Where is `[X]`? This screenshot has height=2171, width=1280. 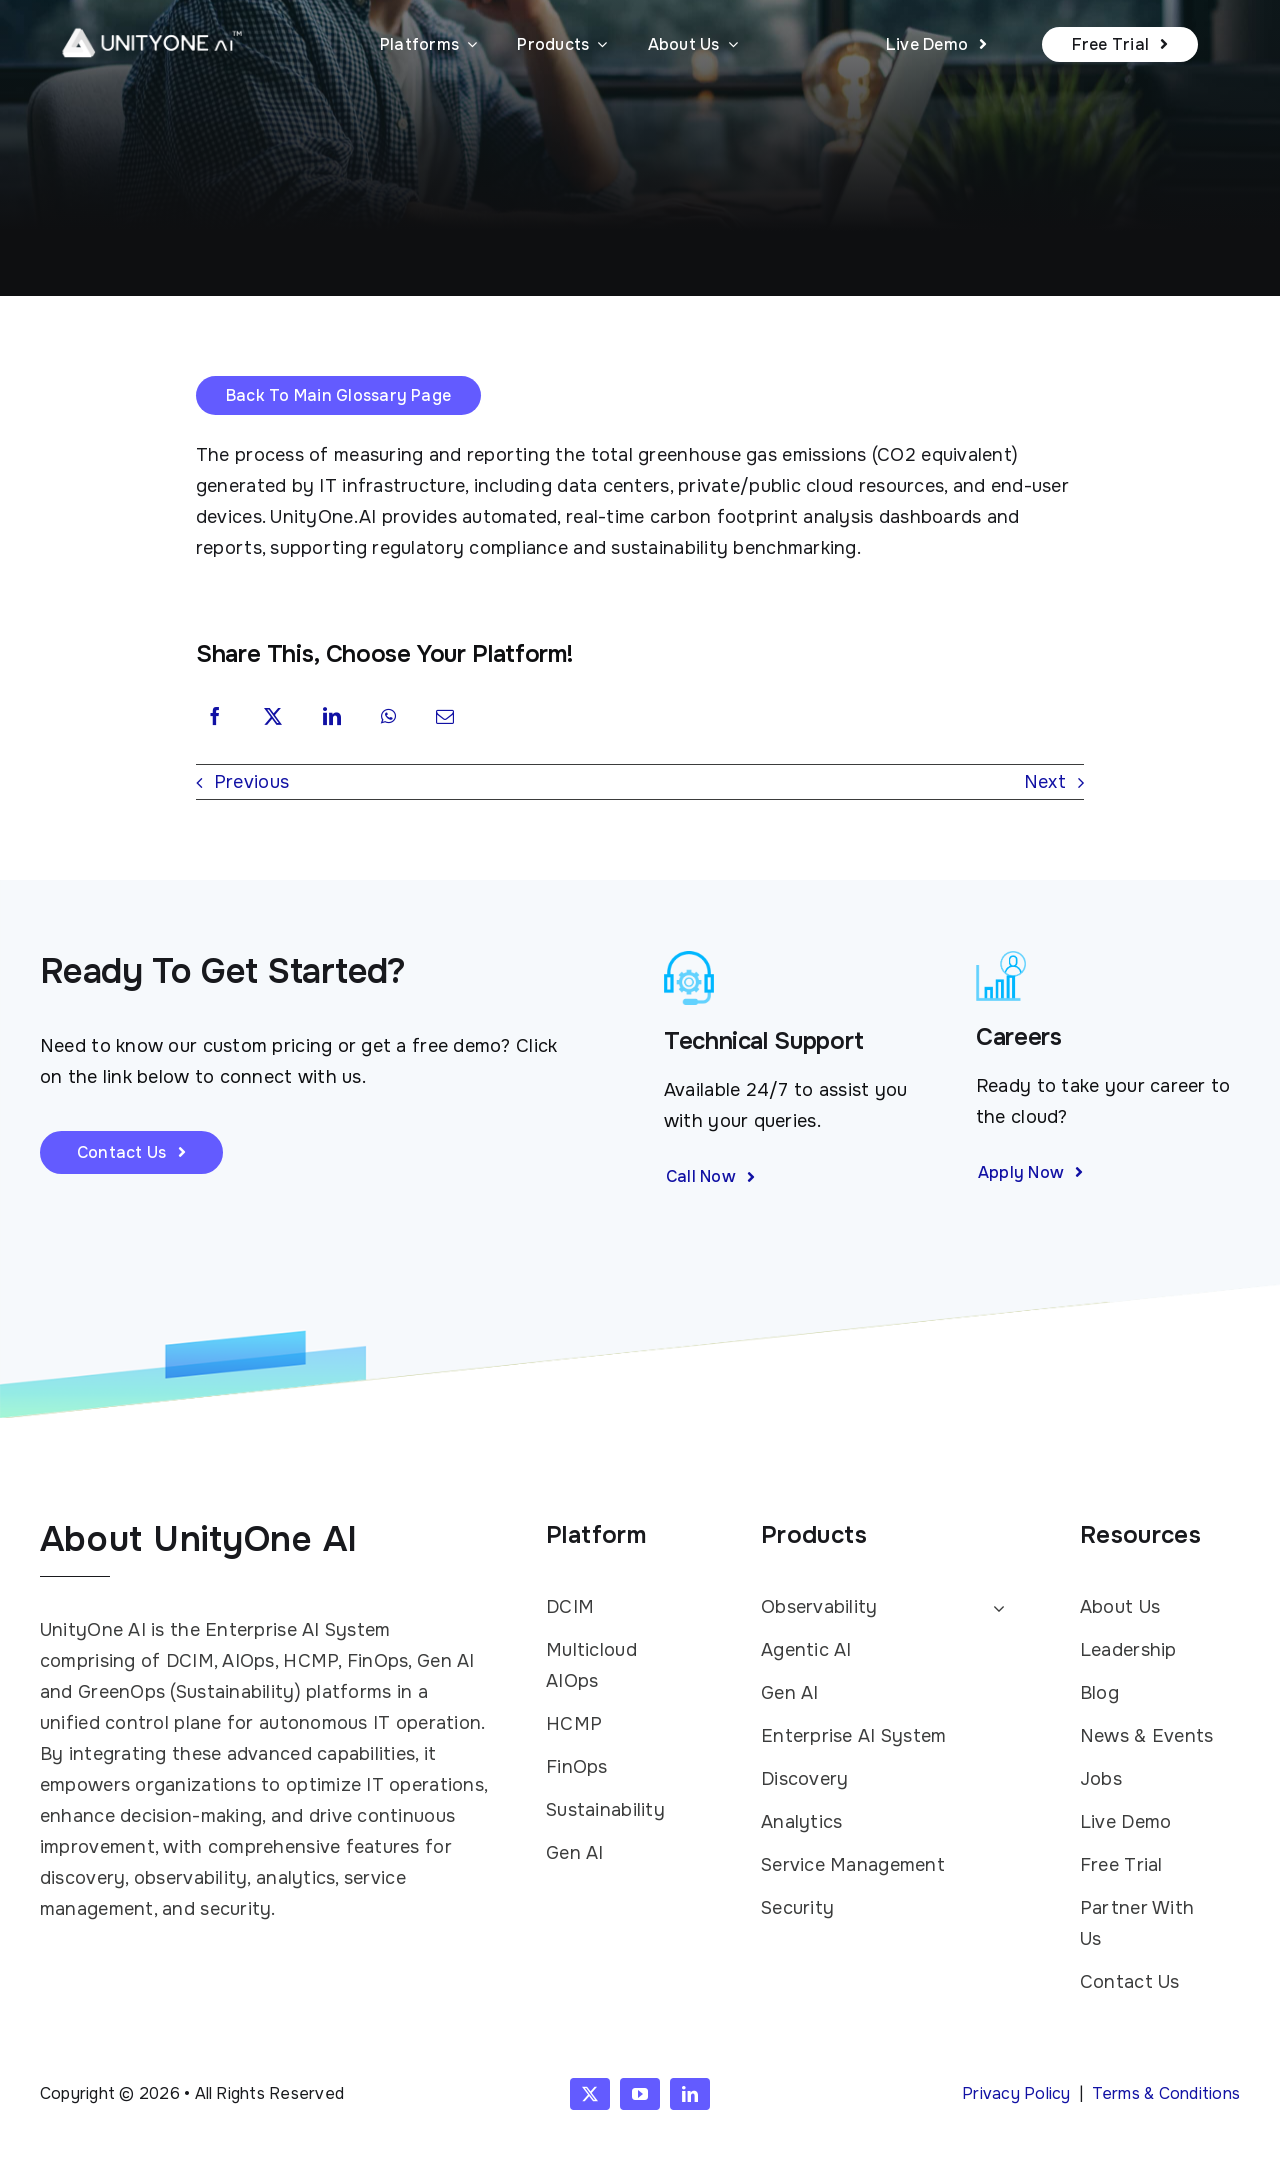
[X] is located at coordinates (273, 718).